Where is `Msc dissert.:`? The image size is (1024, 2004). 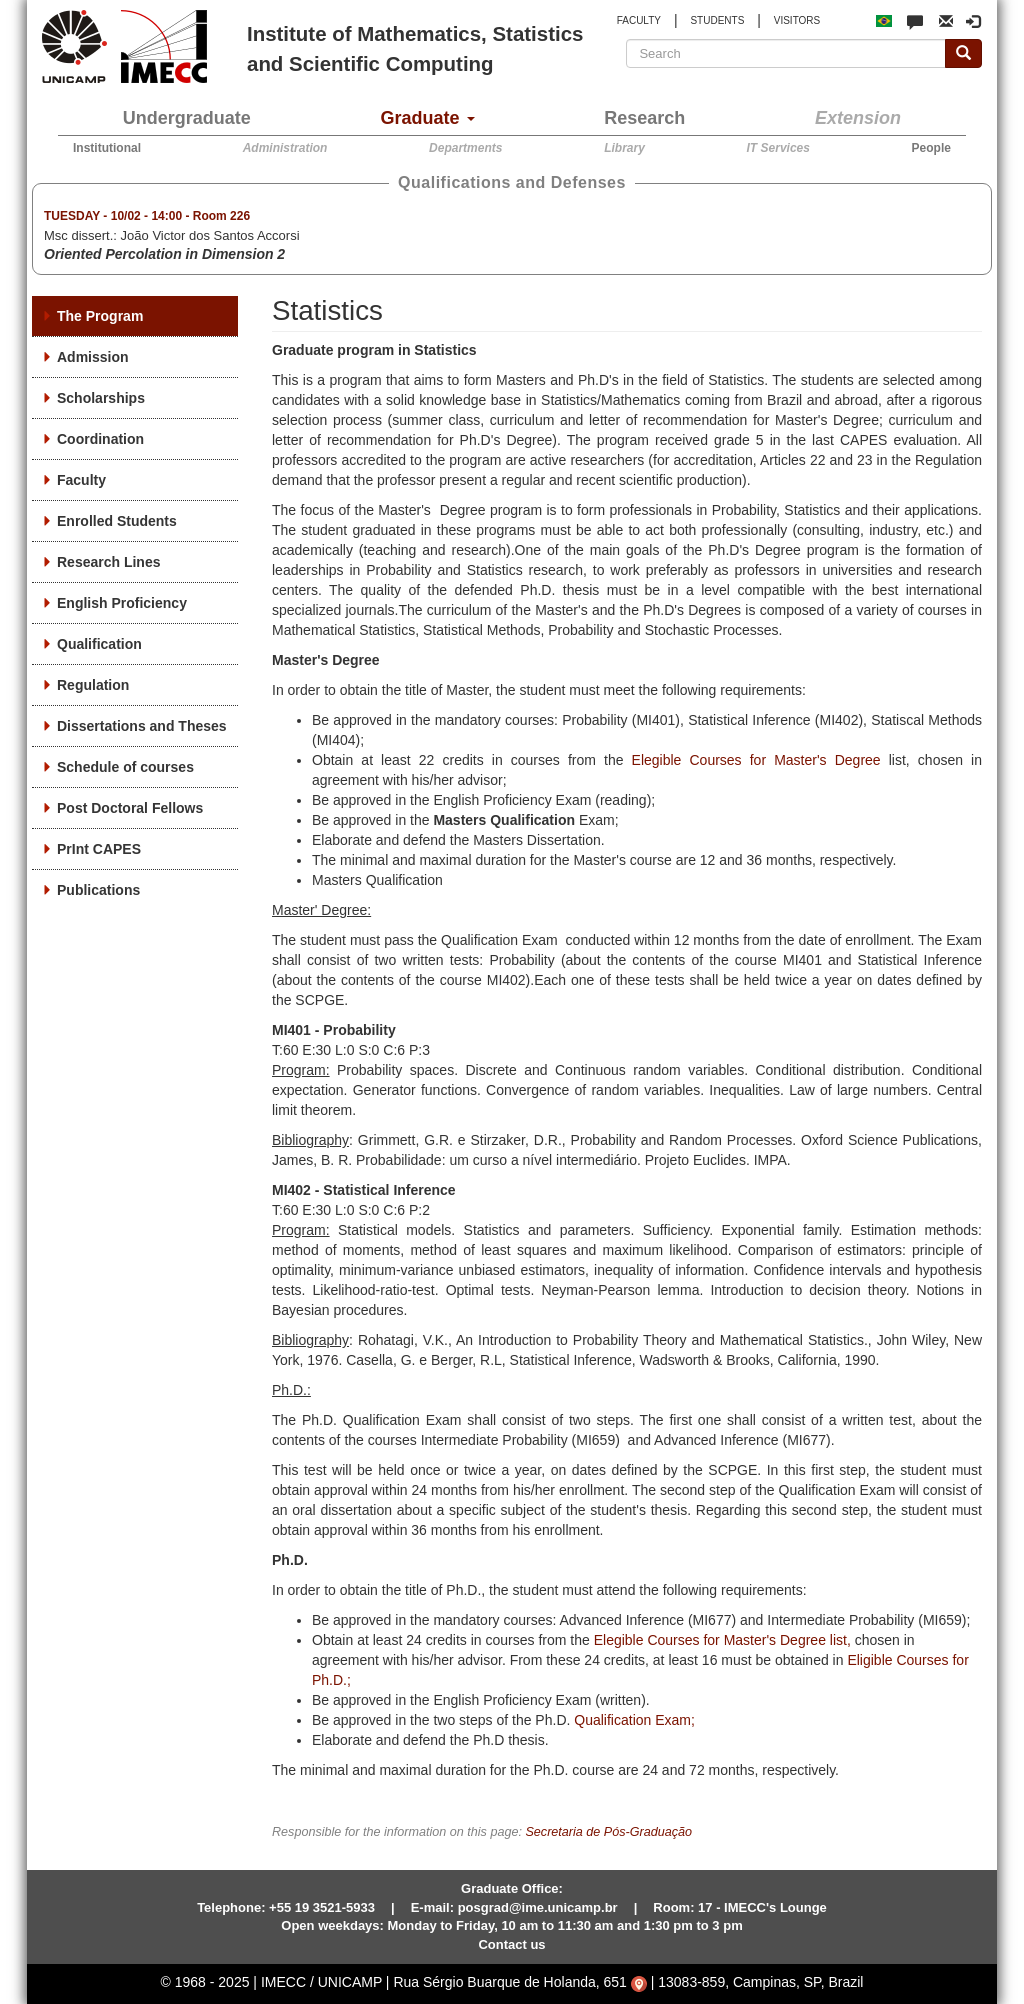
Msc dissert.: is located at coordinates (172, 236).